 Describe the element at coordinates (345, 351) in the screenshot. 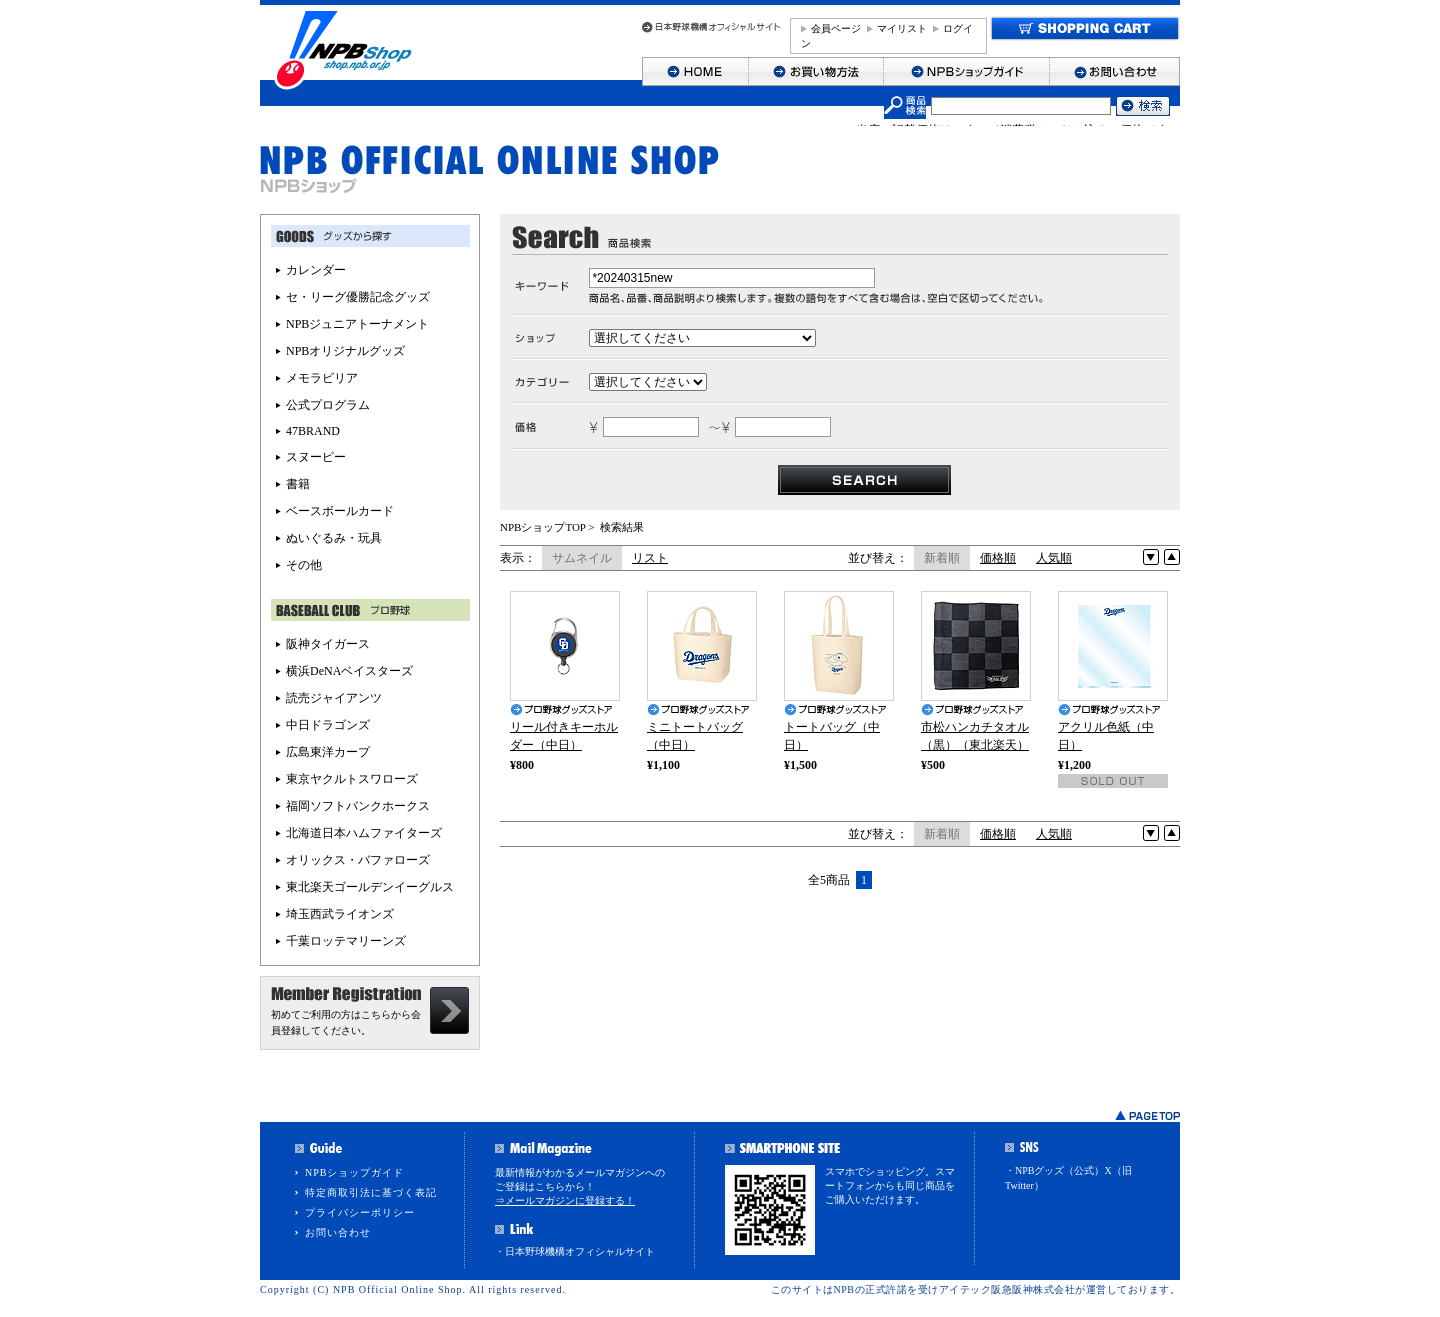

I see `NPBオリジナルグッズ` at that location.